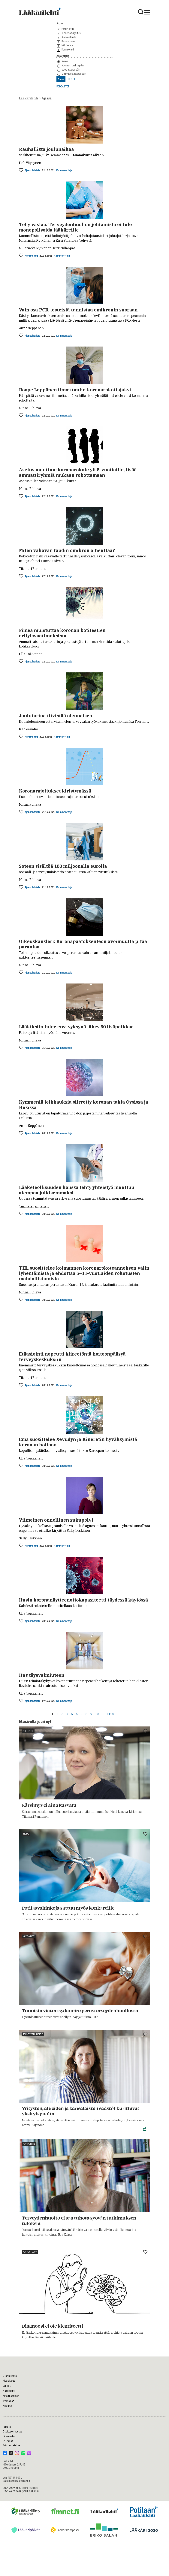 This screenshot has width=169, height=2576. I want to click on Ajankohtaista, so click(32, 170).